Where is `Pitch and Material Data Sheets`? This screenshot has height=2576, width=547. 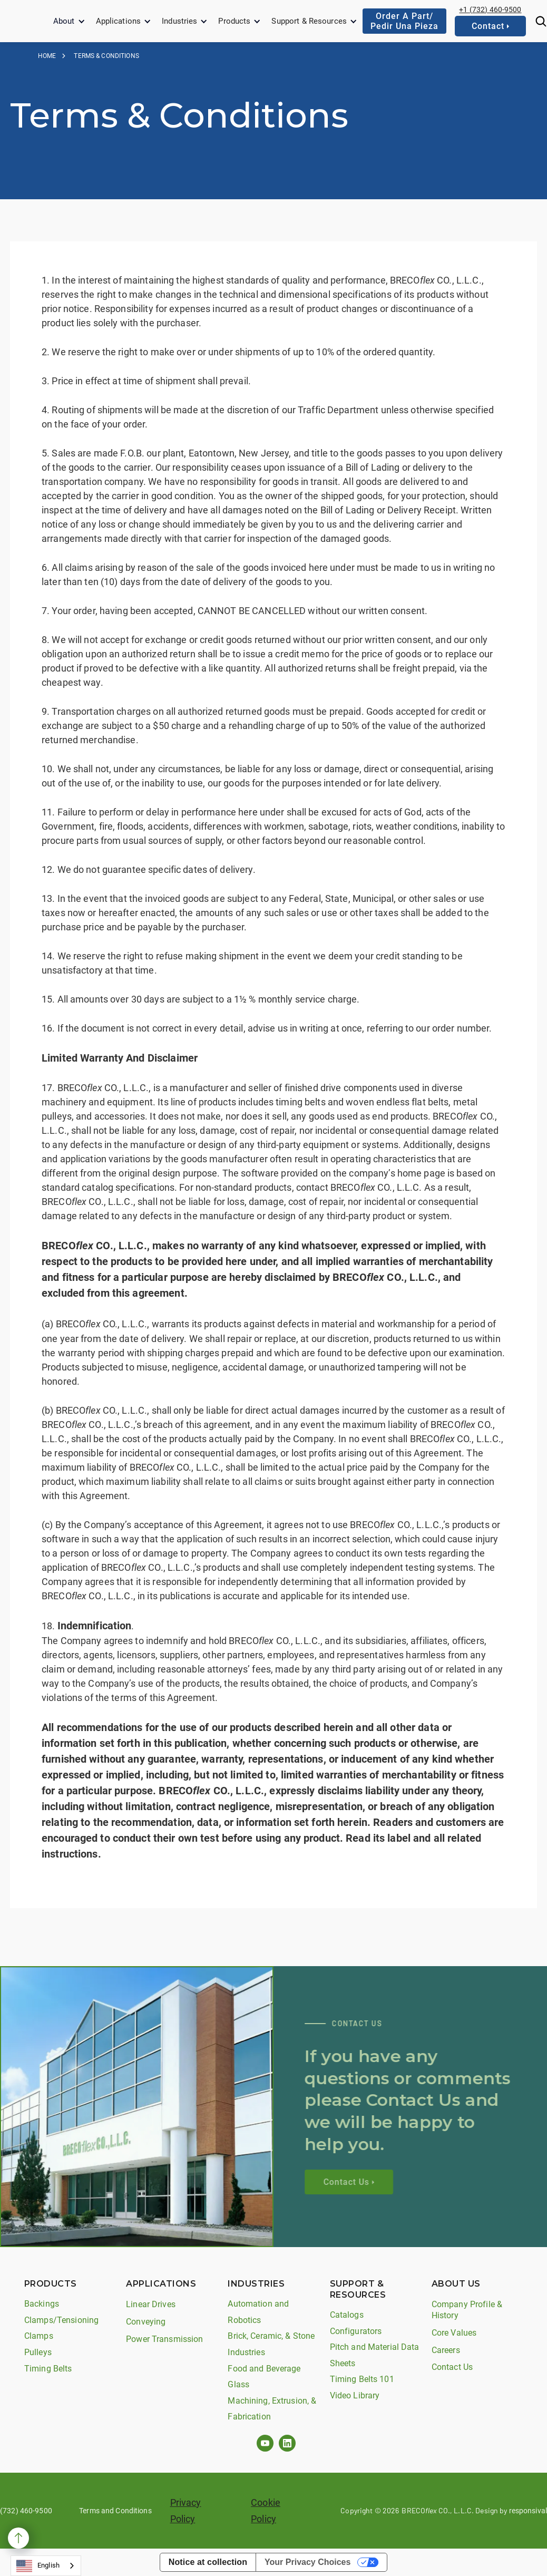 Pitch and Material Data Sheets is located at coordinates (374, 2355).